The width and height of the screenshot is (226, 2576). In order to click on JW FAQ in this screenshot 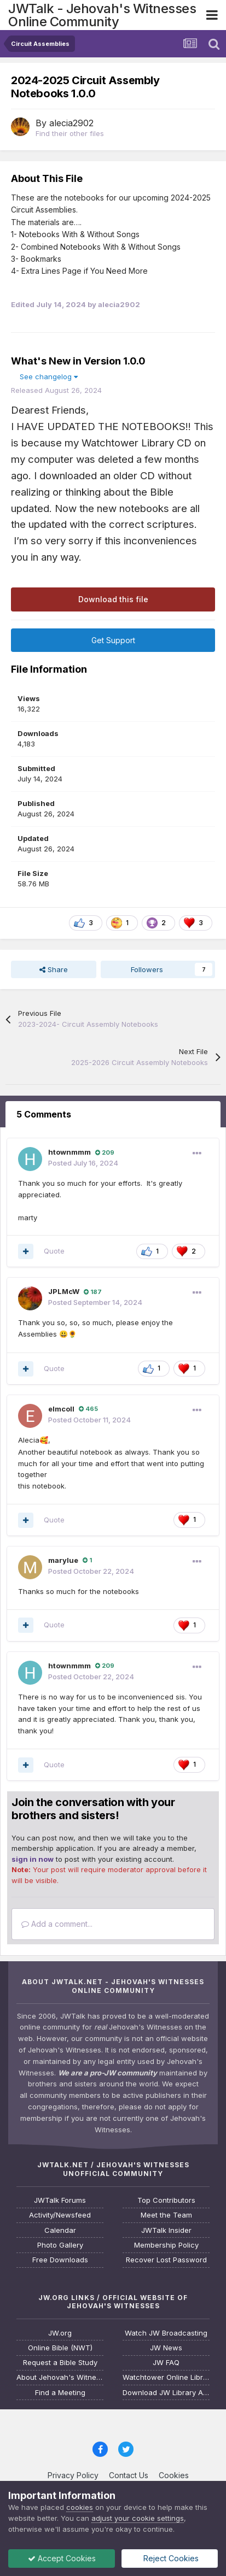, I will do `click(166, 2363)`.